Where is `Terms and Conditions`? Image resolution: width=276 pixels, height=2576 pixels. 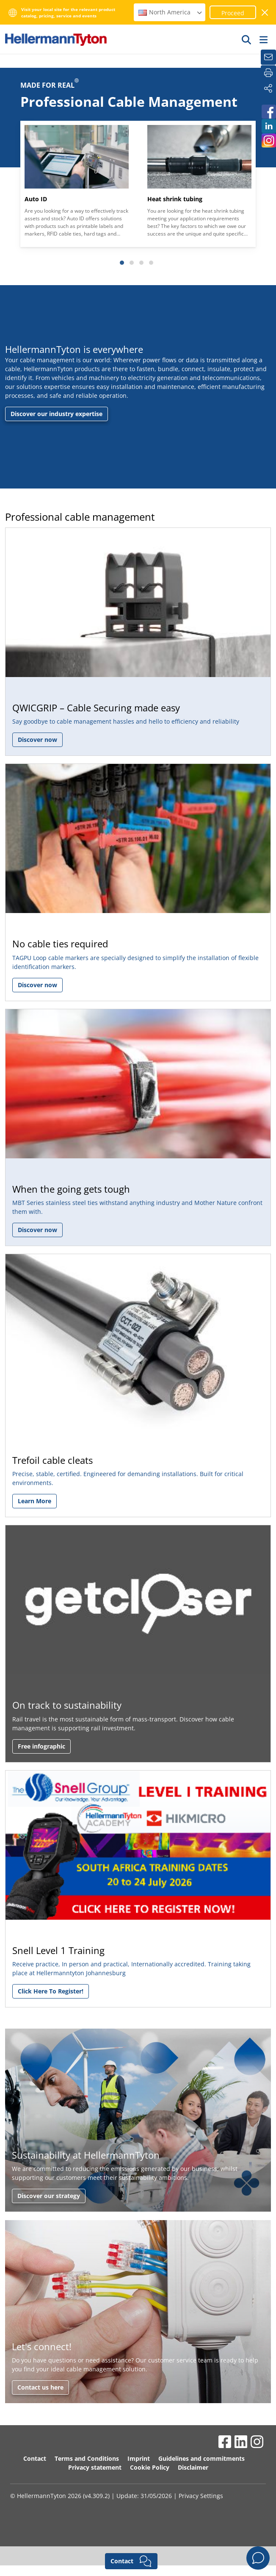 Terms and Conditions is located at coordinates (87, 2458).